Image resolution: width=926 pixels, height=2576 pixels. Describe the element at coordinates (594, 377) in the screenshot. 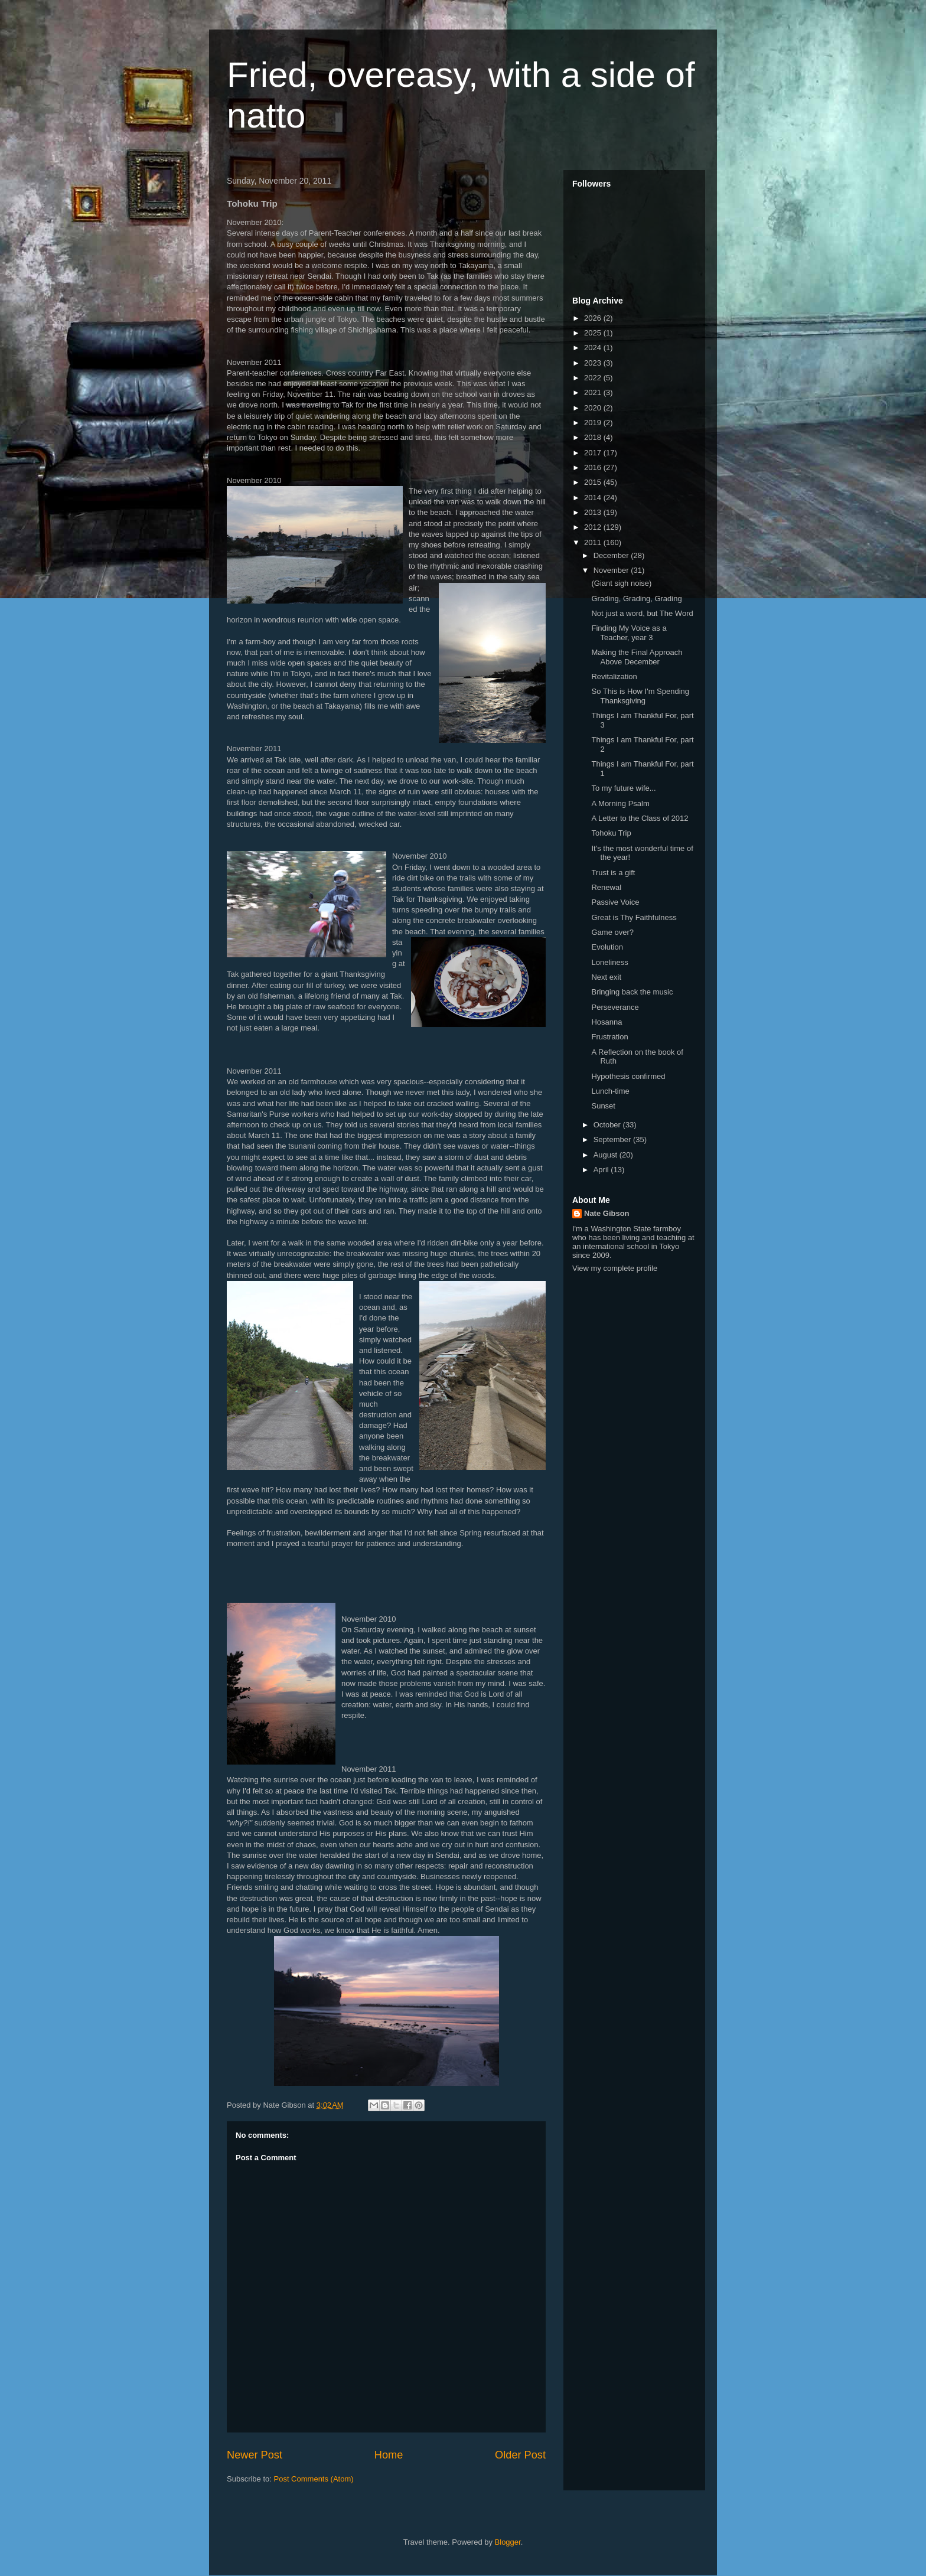

I see `2022` at that location.